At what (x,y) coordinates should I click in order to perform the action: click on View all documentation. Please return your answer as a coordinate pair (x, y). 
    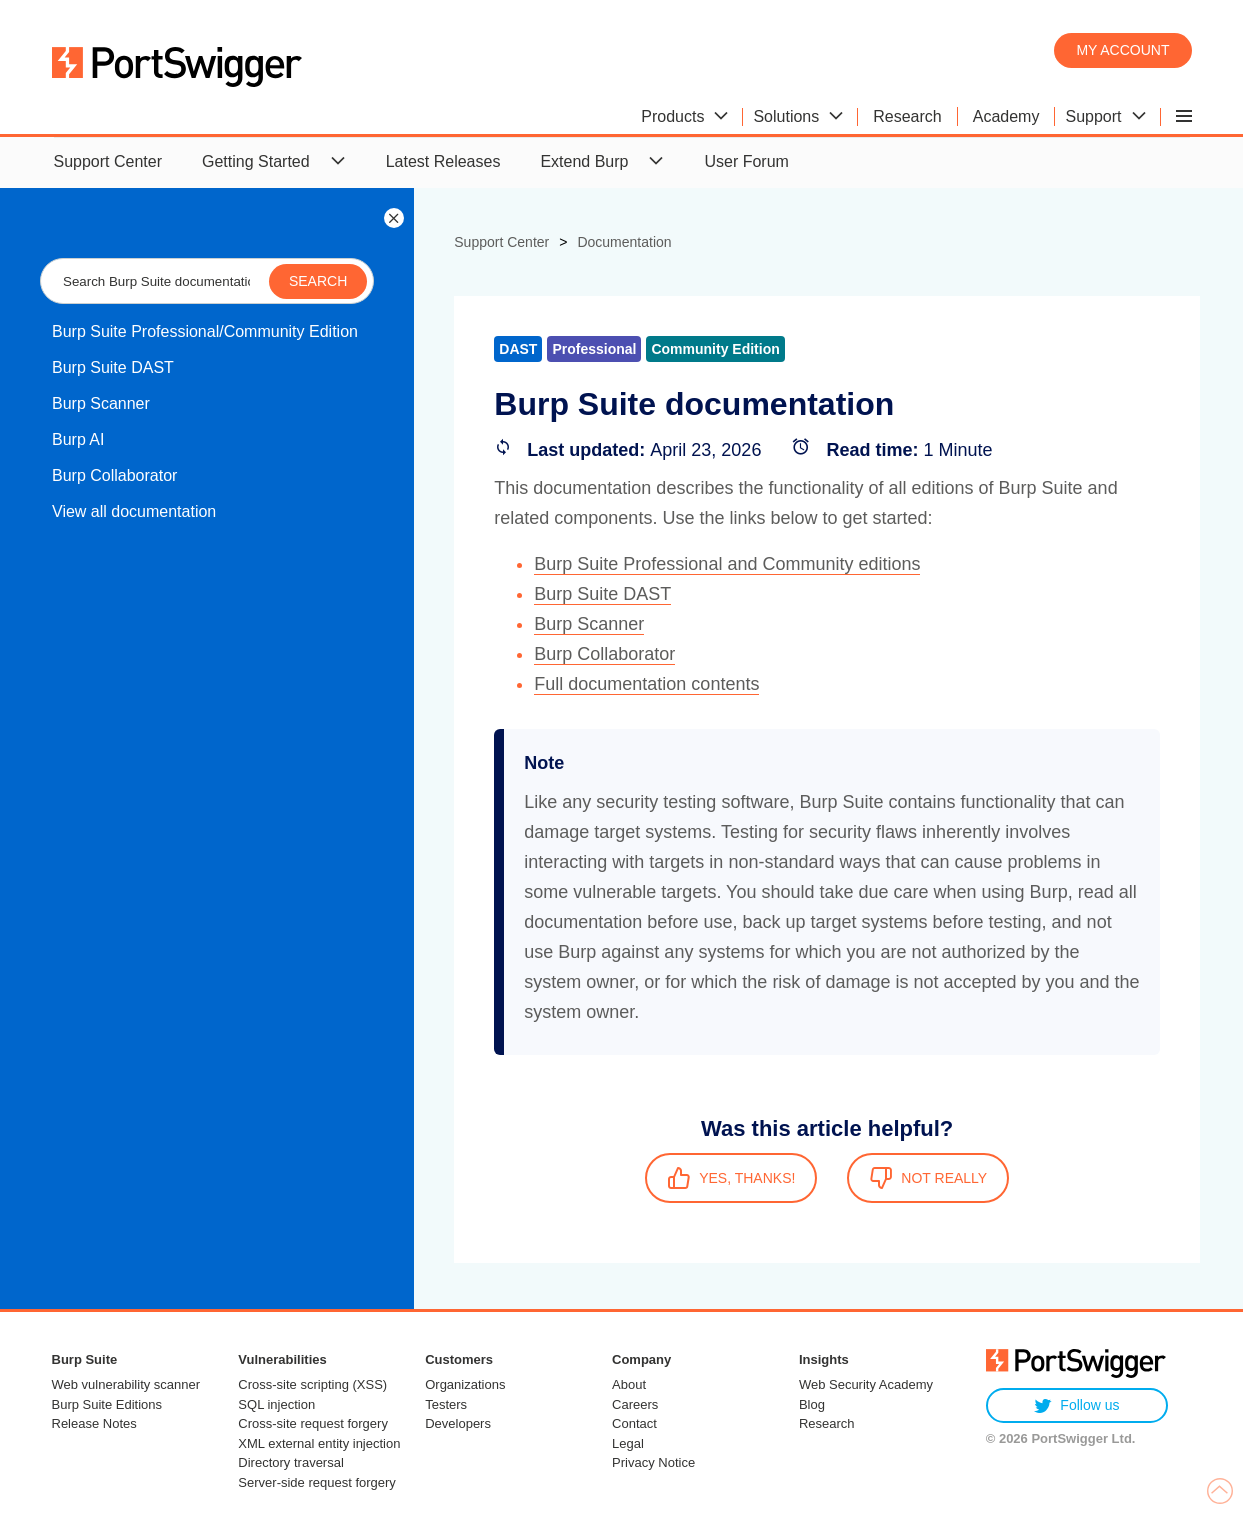
    Looking at the image, I should click on (134, 511).